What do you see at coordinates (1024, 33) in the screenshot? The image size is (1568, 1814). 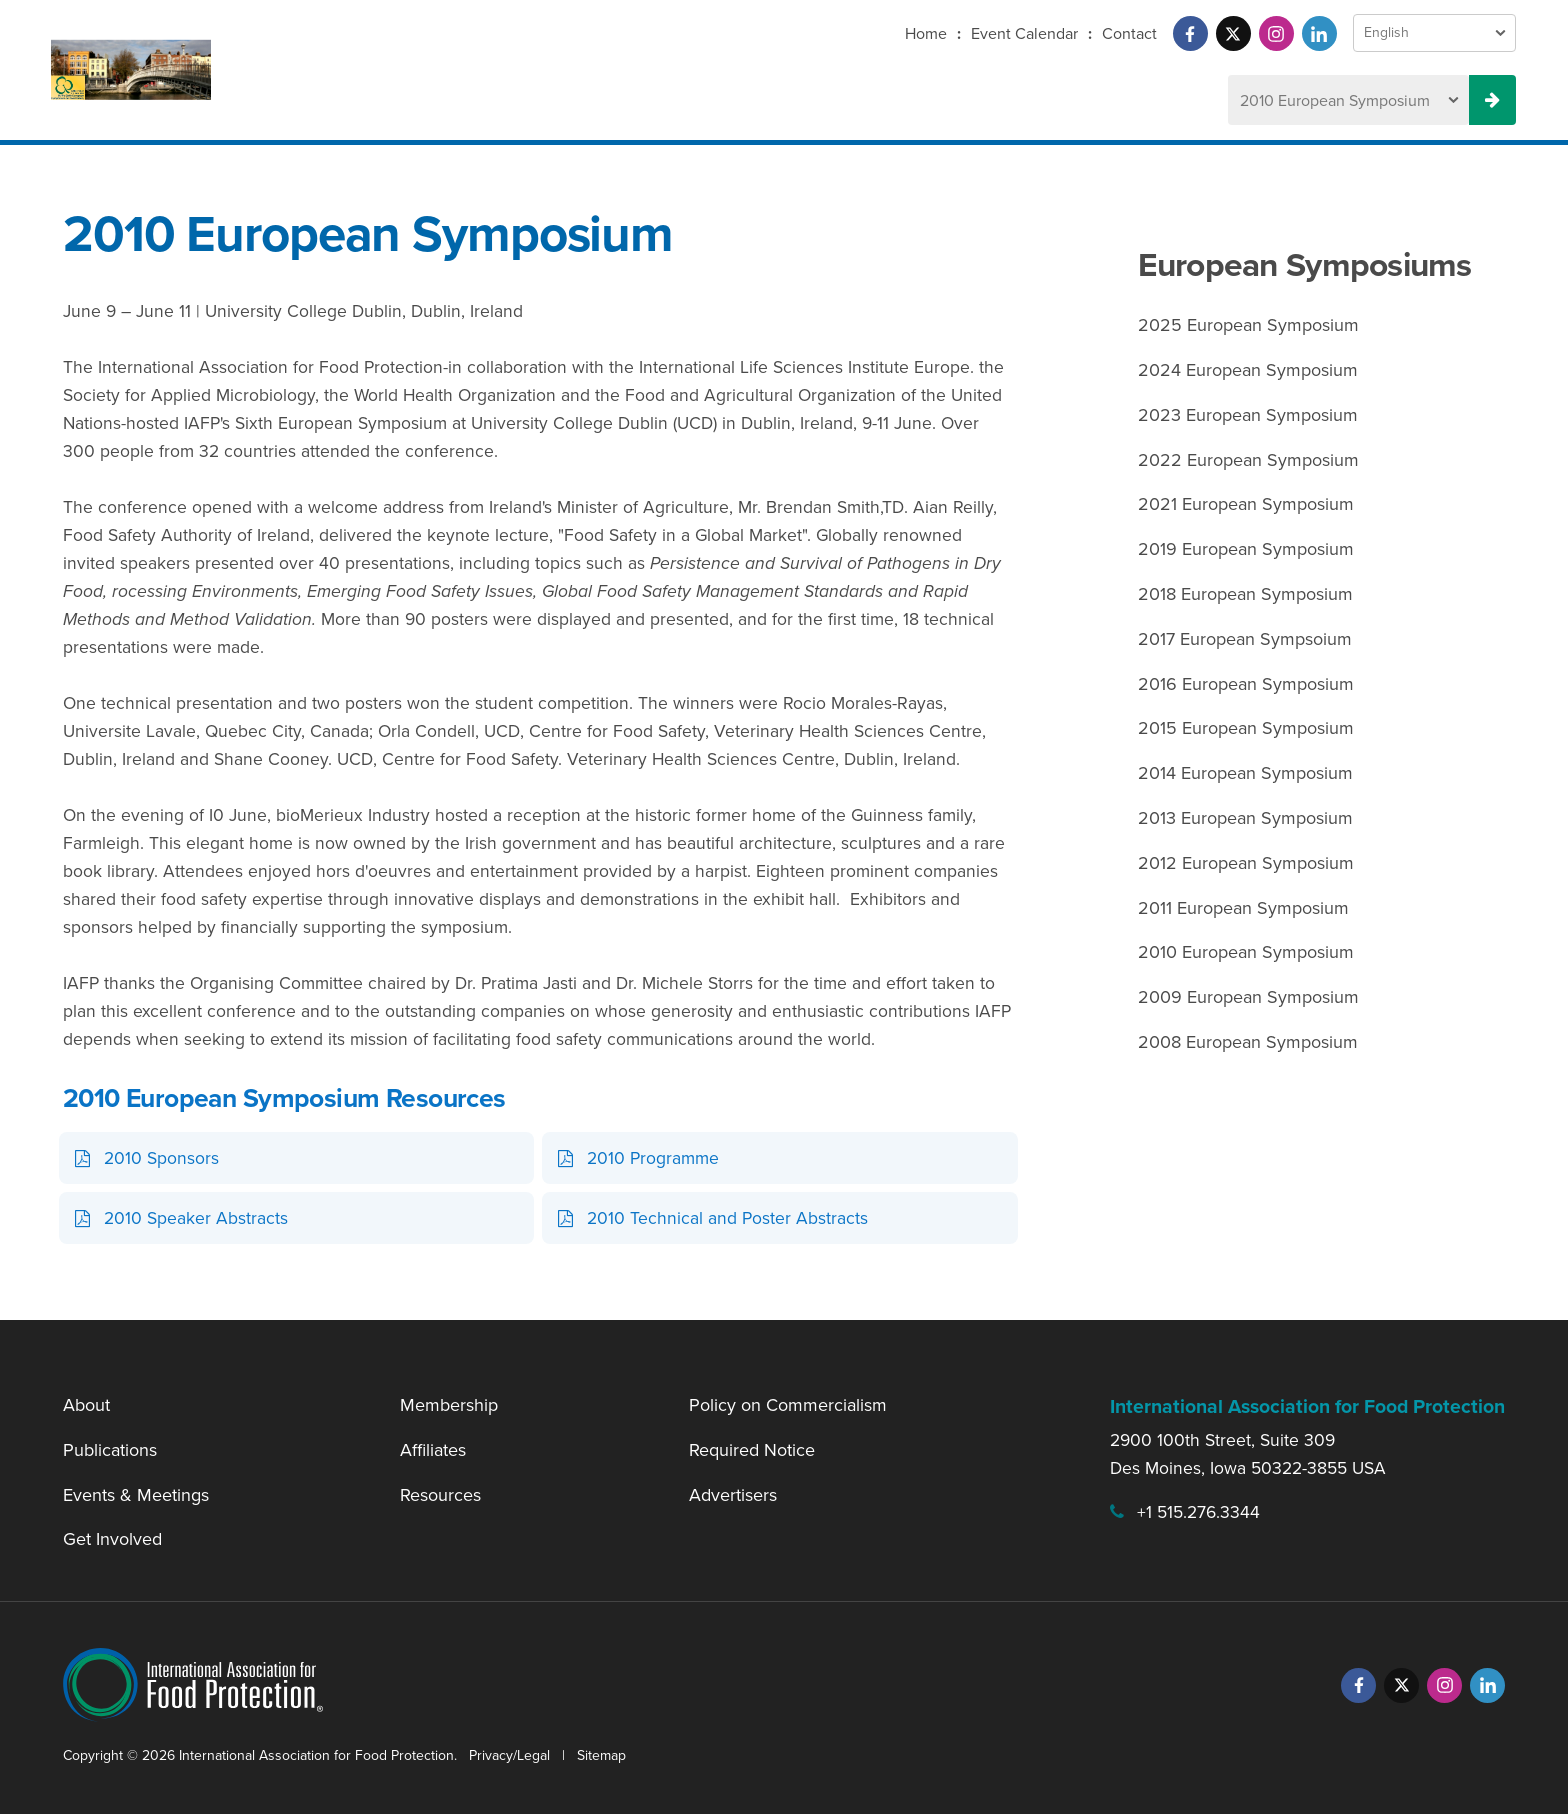 I see `Event Calendar` at bounding box center [1024, 33].